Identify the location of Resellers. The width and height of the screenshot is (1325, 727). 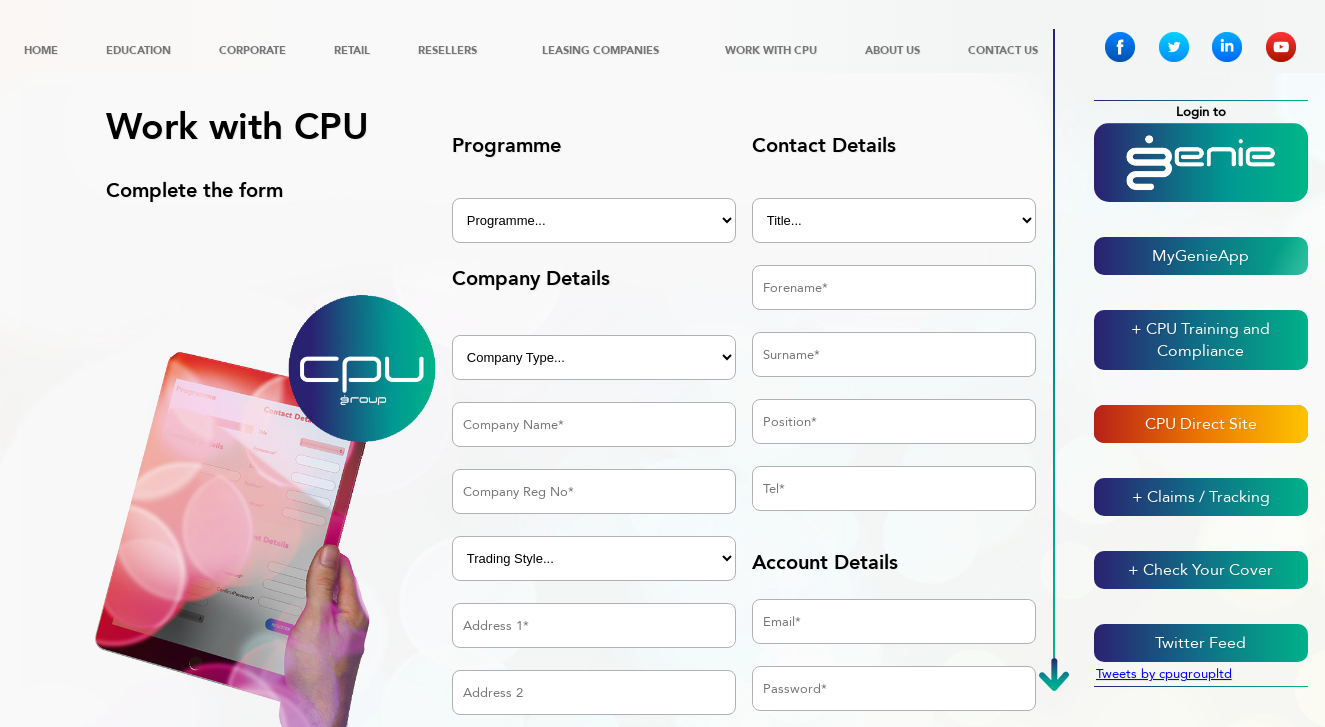
(447, 50).